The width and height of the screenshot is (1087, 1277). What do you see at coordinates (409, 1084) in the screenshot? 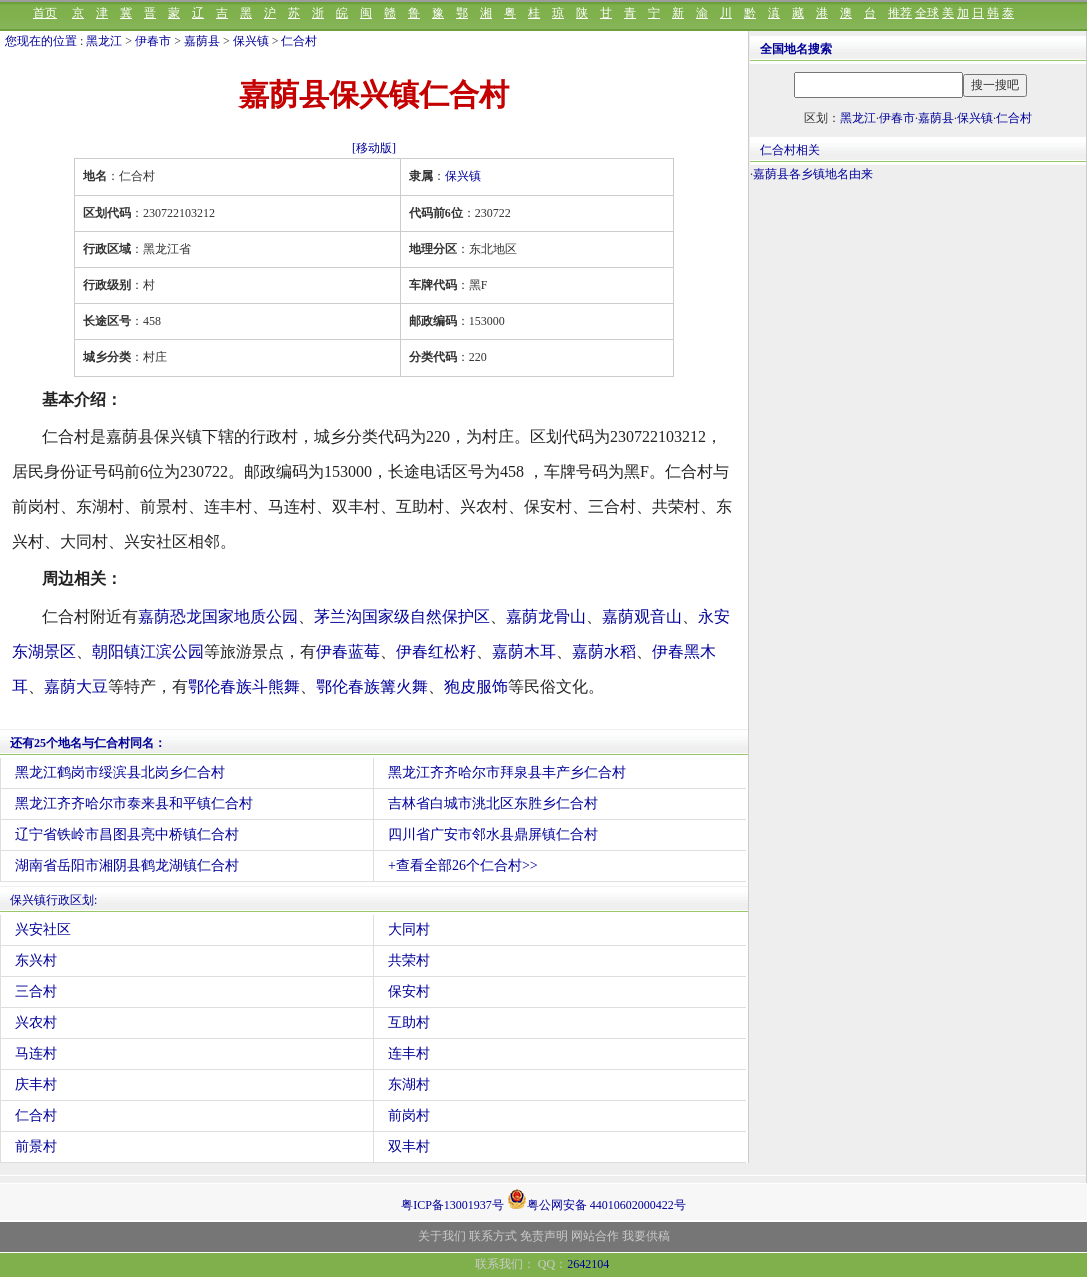
I see `东湖村` at bounding box center [409, 1084].